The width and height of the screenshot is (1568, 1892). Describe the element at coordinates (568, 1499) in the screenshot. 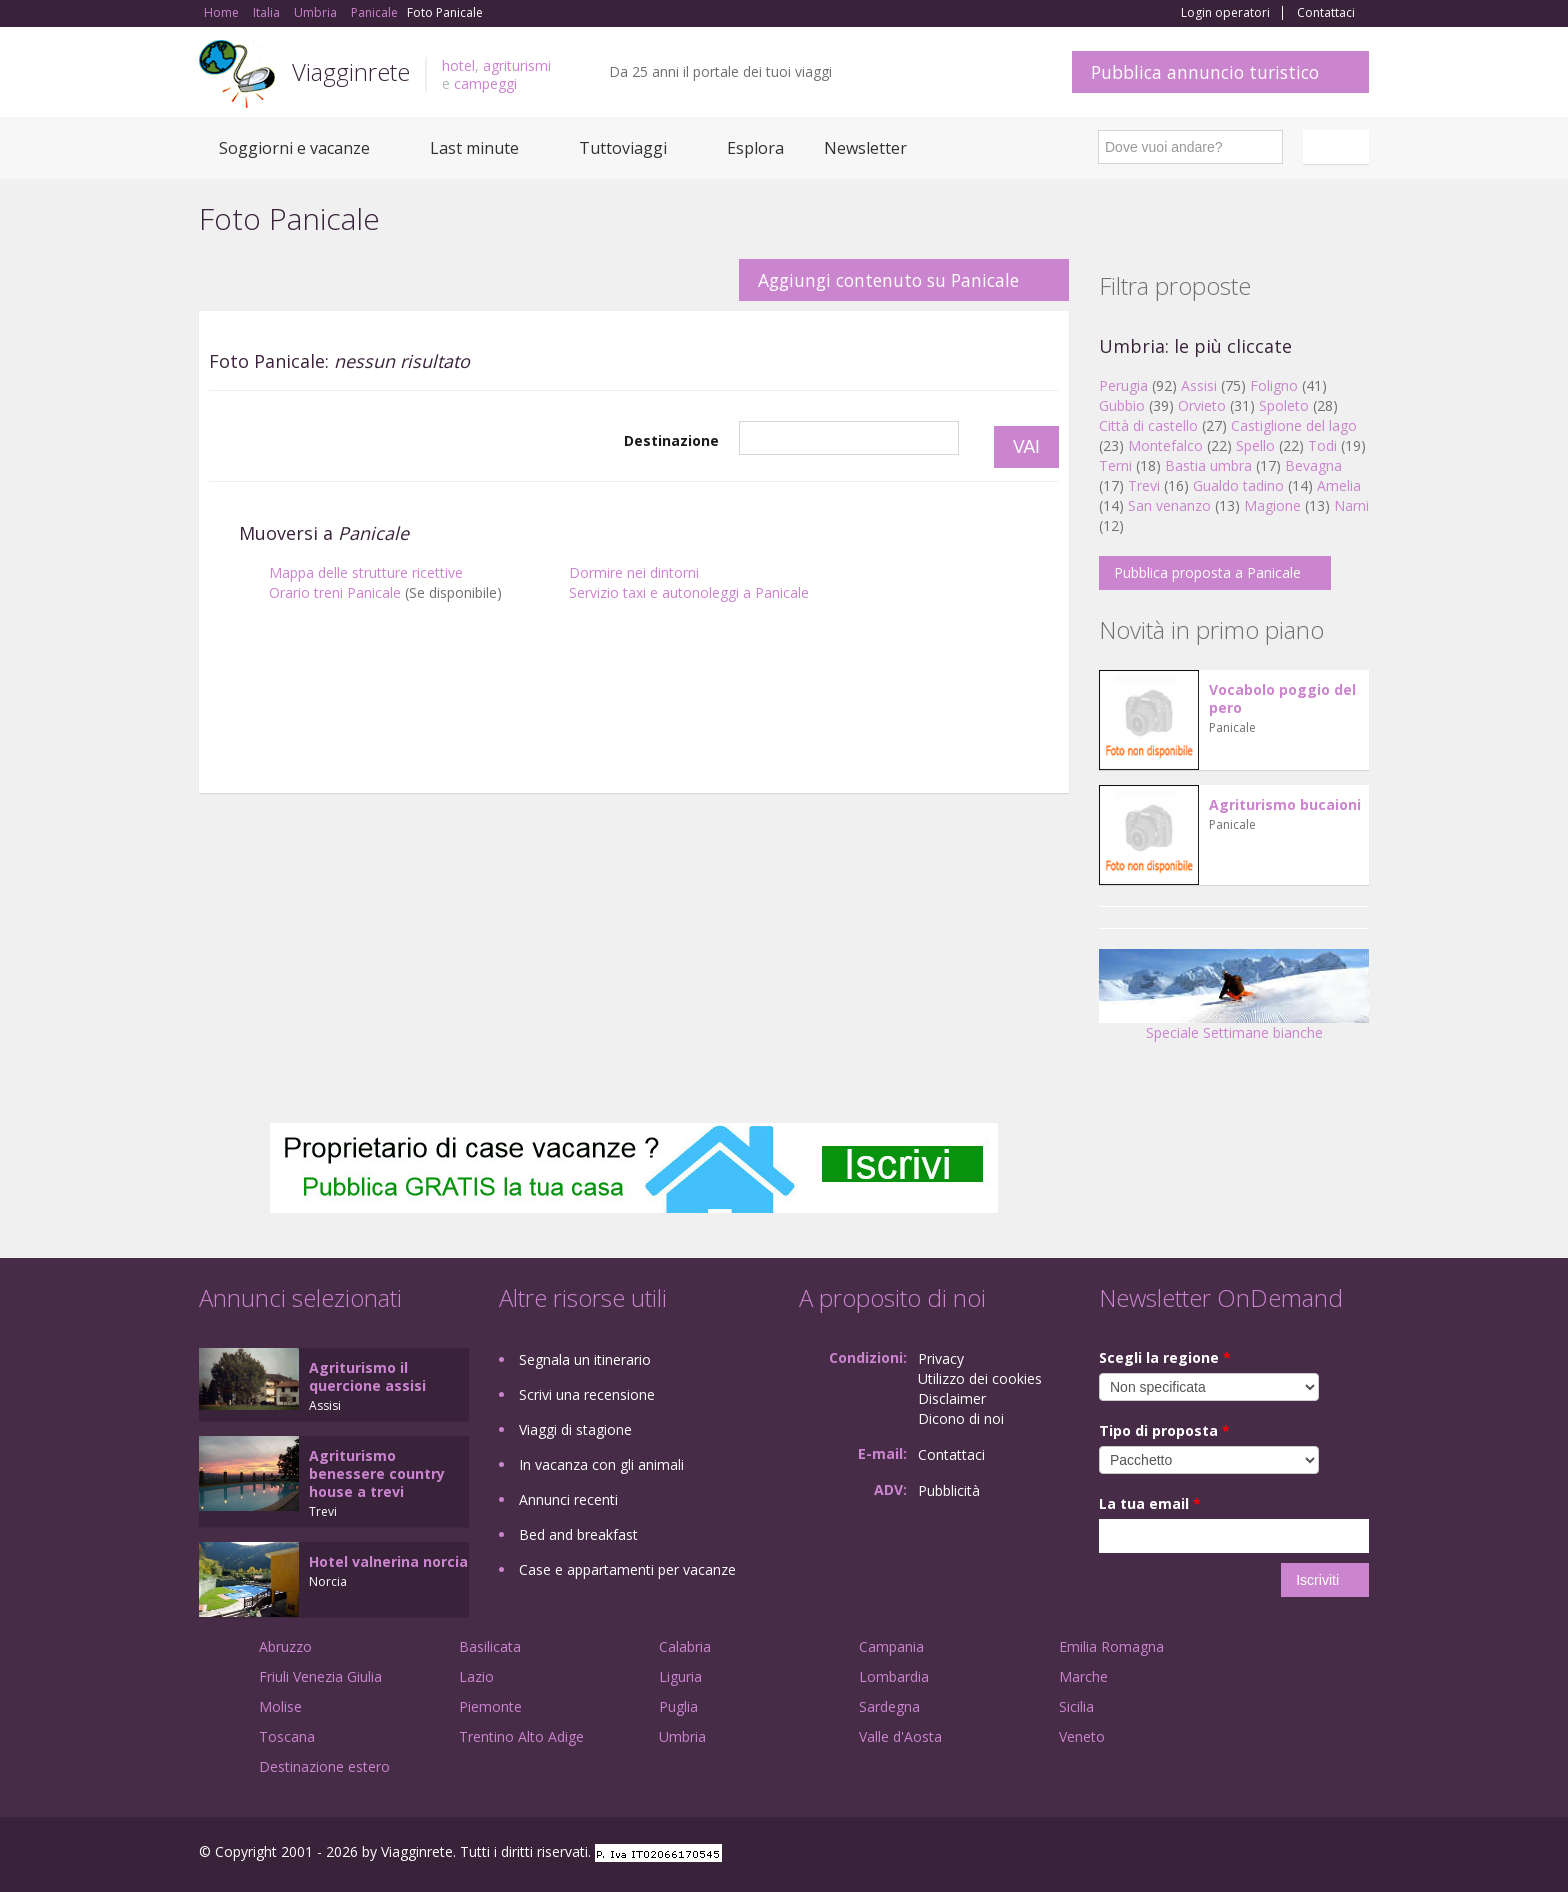

I see `Annunci recenti` at that location.